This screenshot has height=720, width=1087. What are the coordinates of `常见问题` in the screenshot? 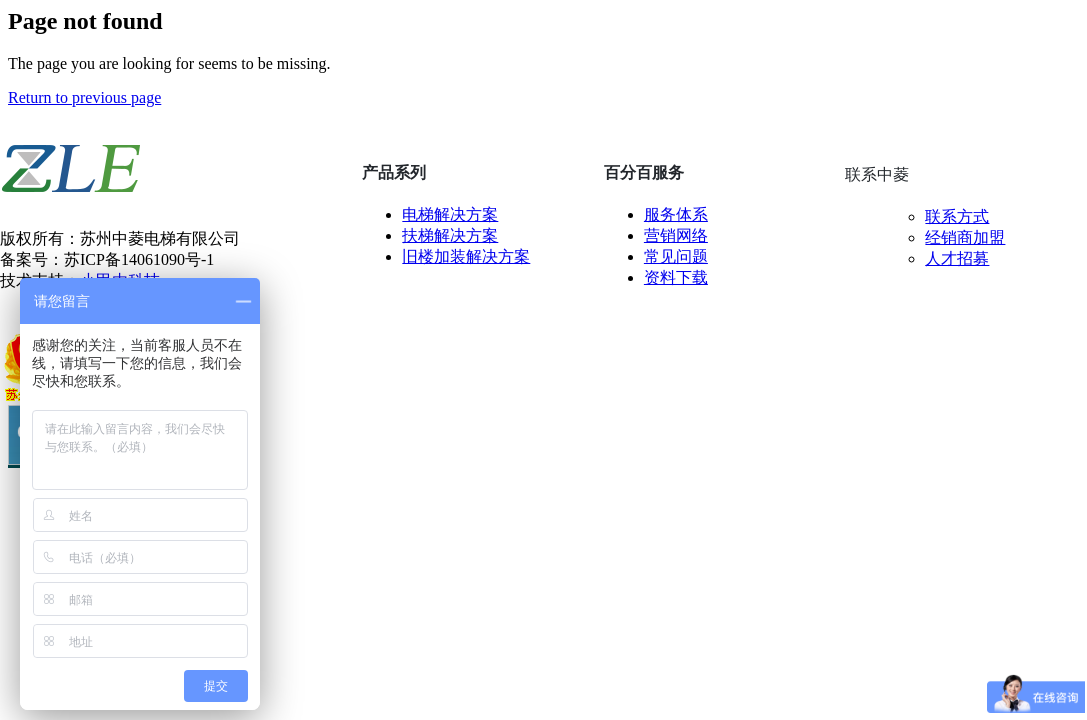 It's located at (676, 256).